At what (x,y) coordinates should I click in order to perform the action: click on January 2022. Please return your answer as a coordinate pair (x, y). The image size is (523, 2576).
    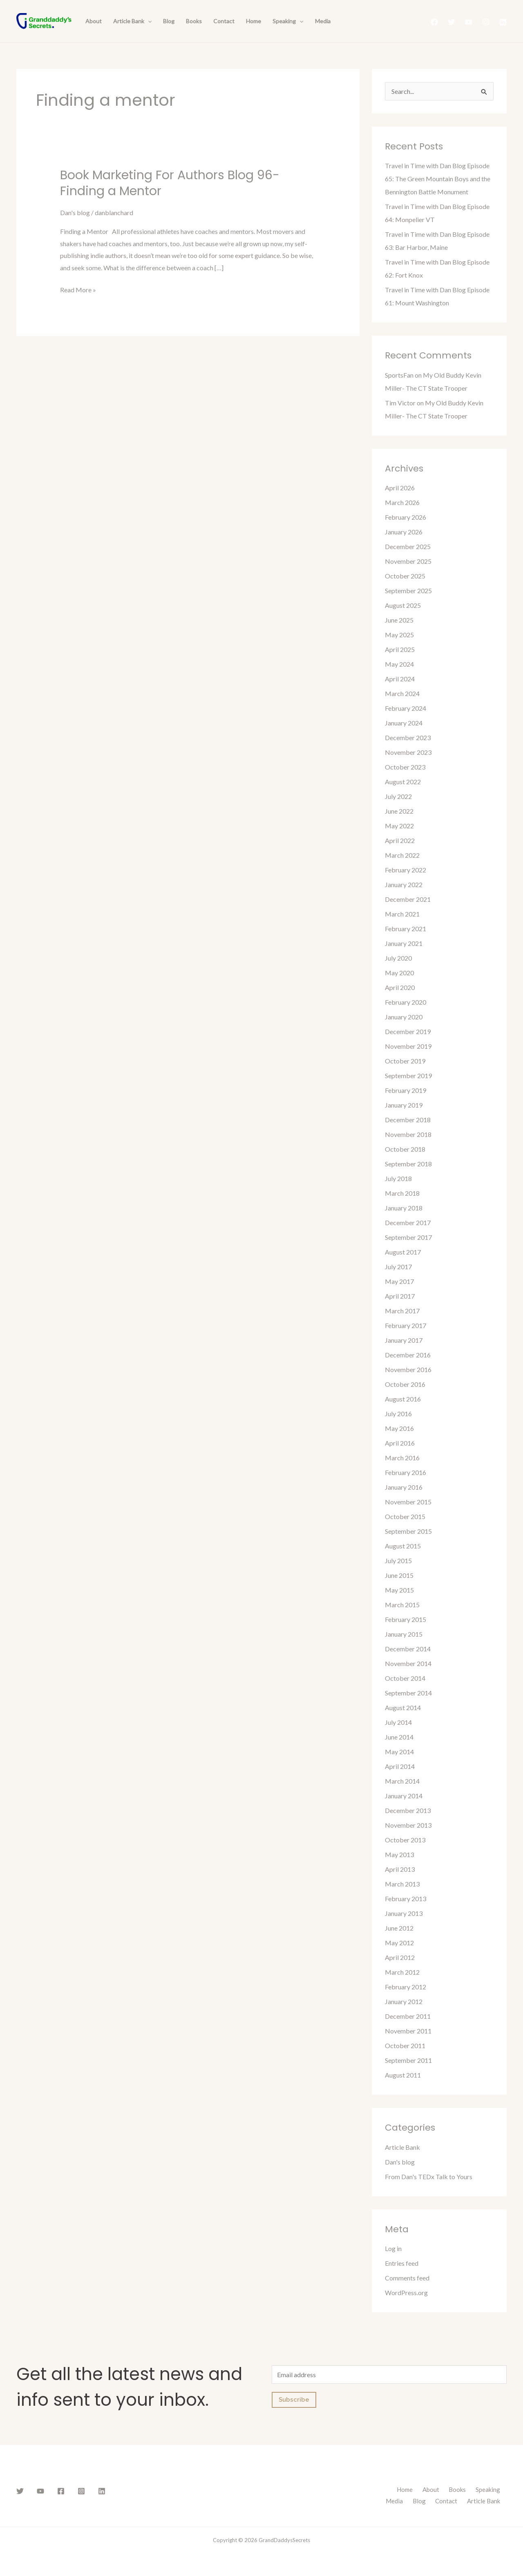
    Looking at the image, I should click on (403, 884).